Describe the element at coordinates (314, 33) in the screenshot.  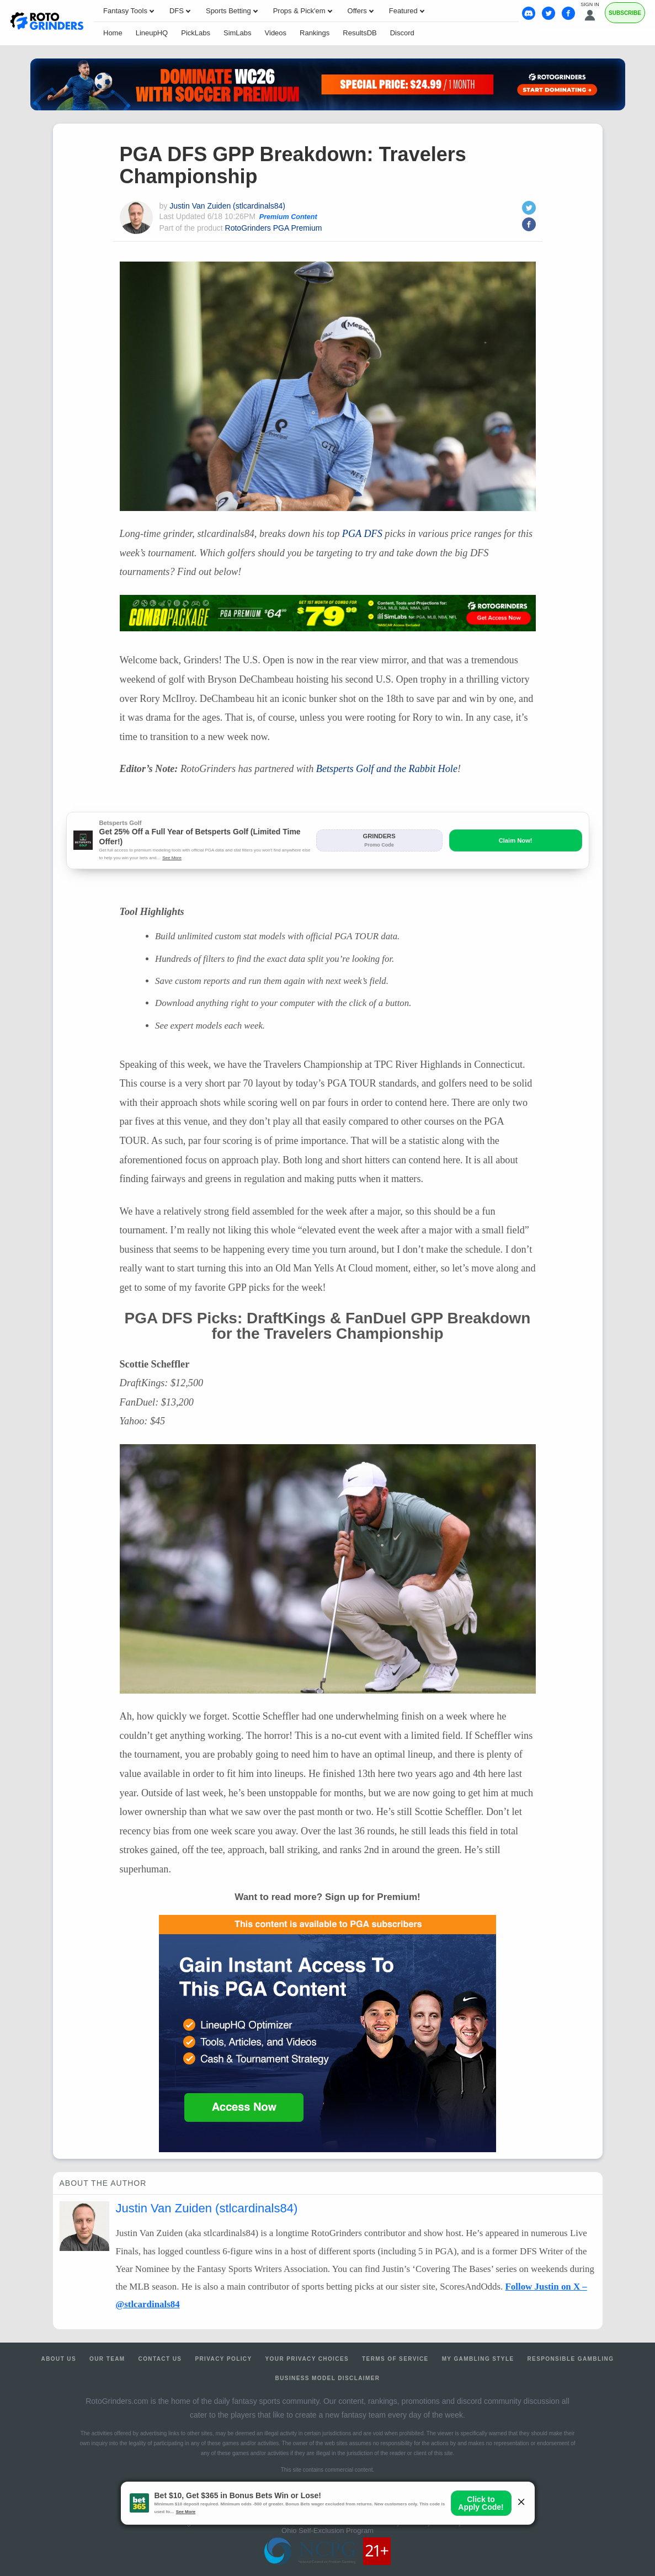
I see `Rankings` at that location.